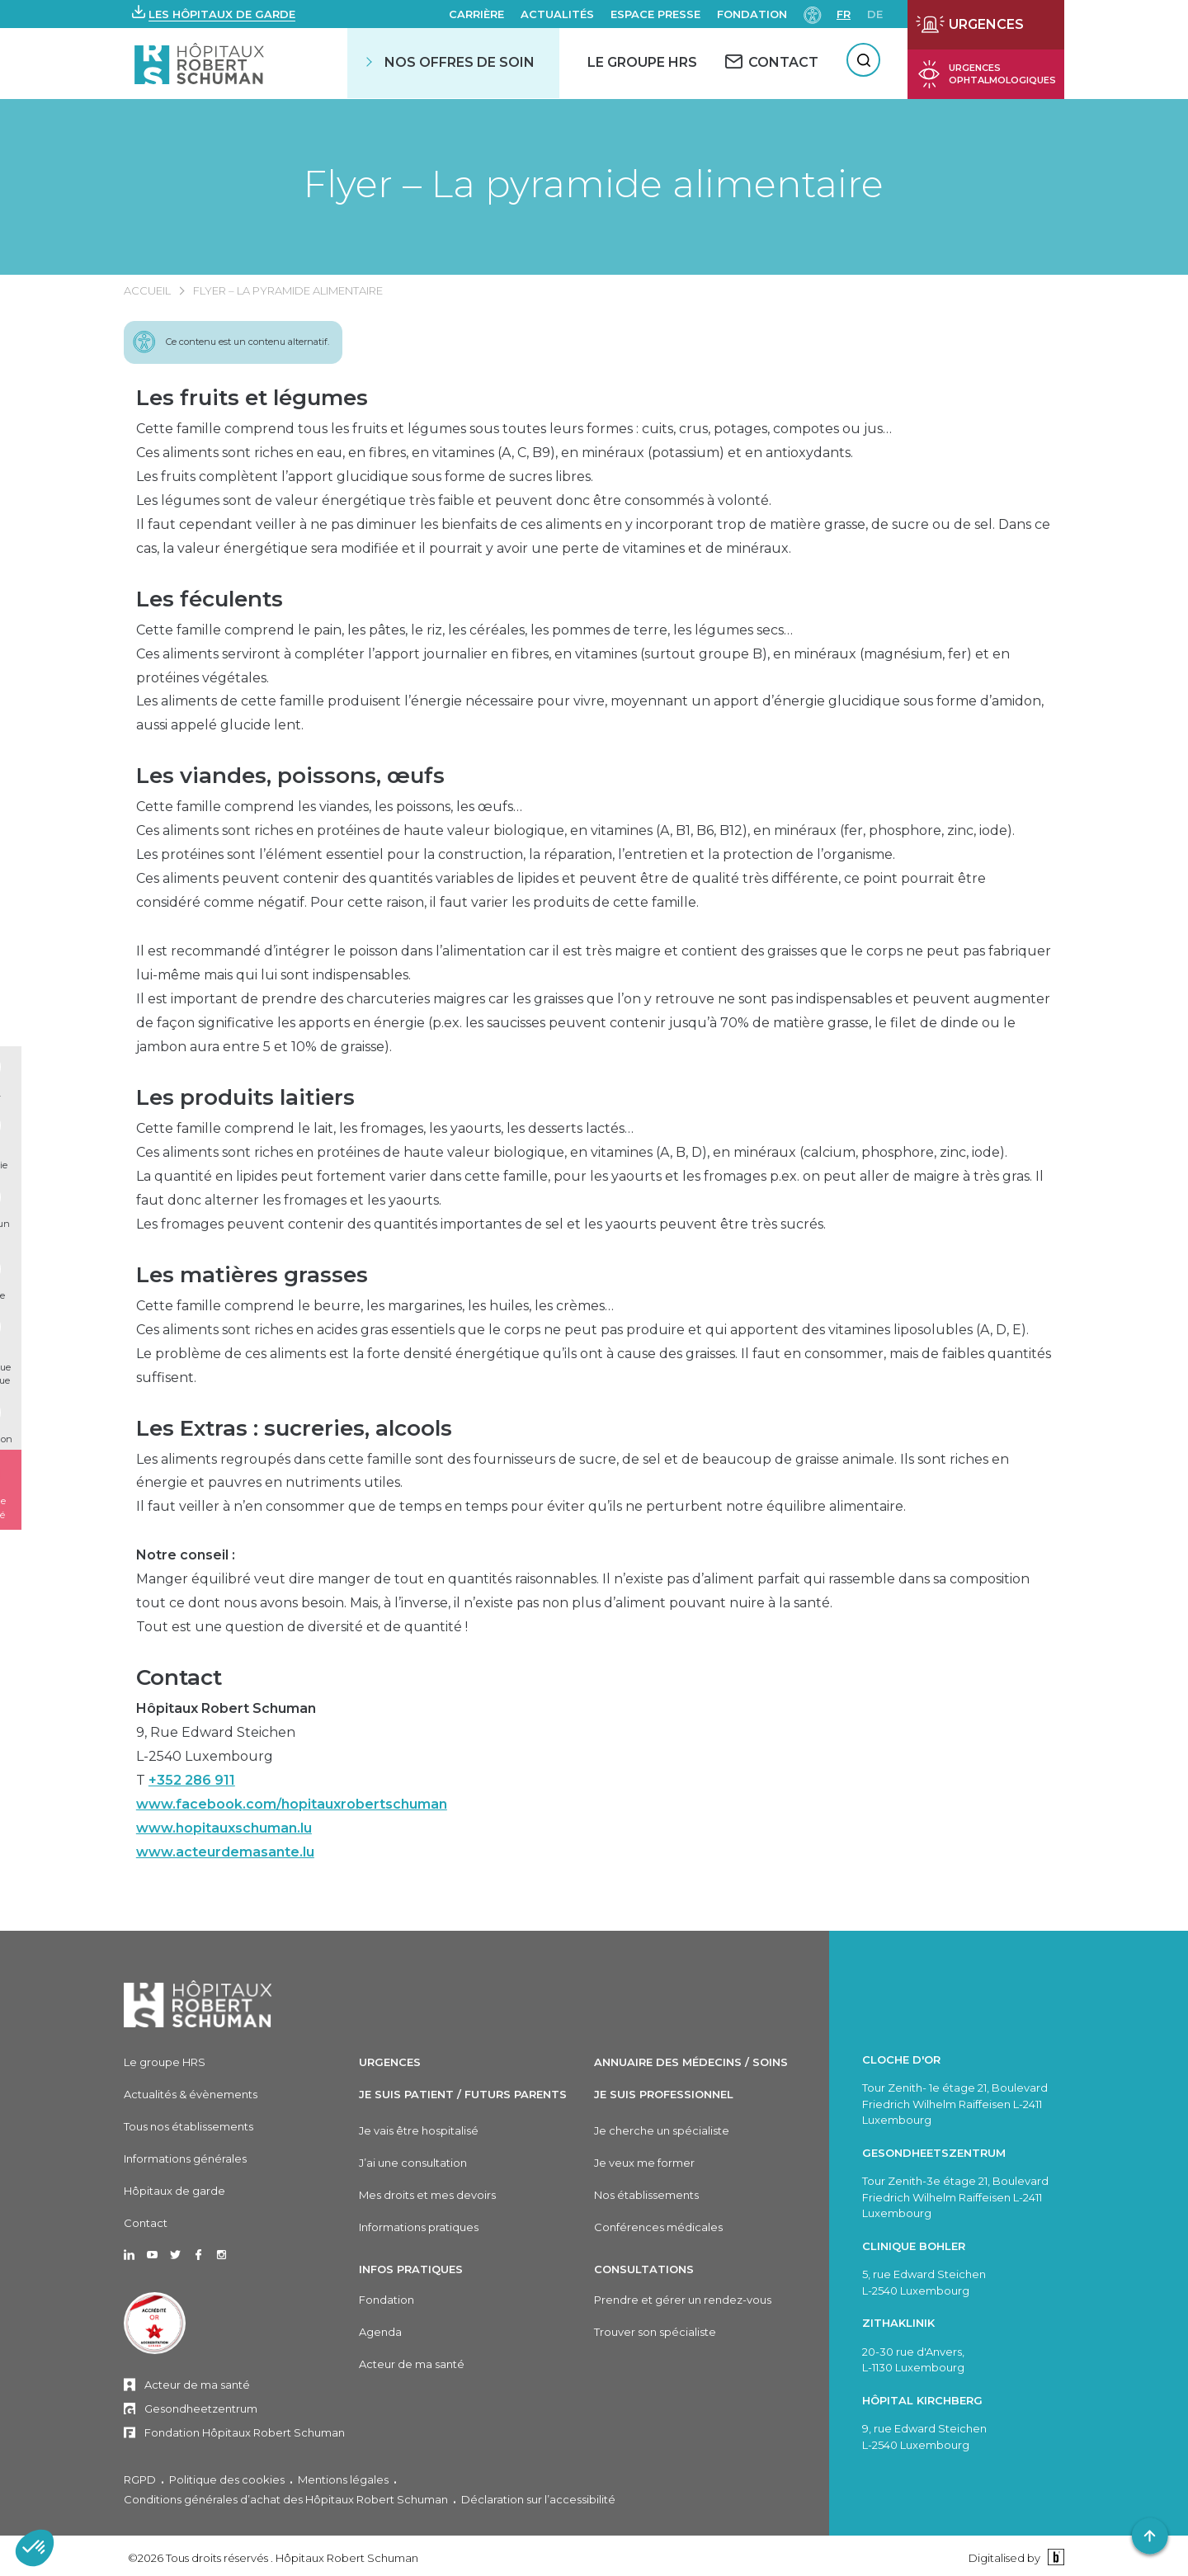 This screenshot has height=2576, width=1188. Describe the element at coordinates (291, 1804) in the screenshot. I see `www.facebook.com/hopitauxrobertschuman` at that location.